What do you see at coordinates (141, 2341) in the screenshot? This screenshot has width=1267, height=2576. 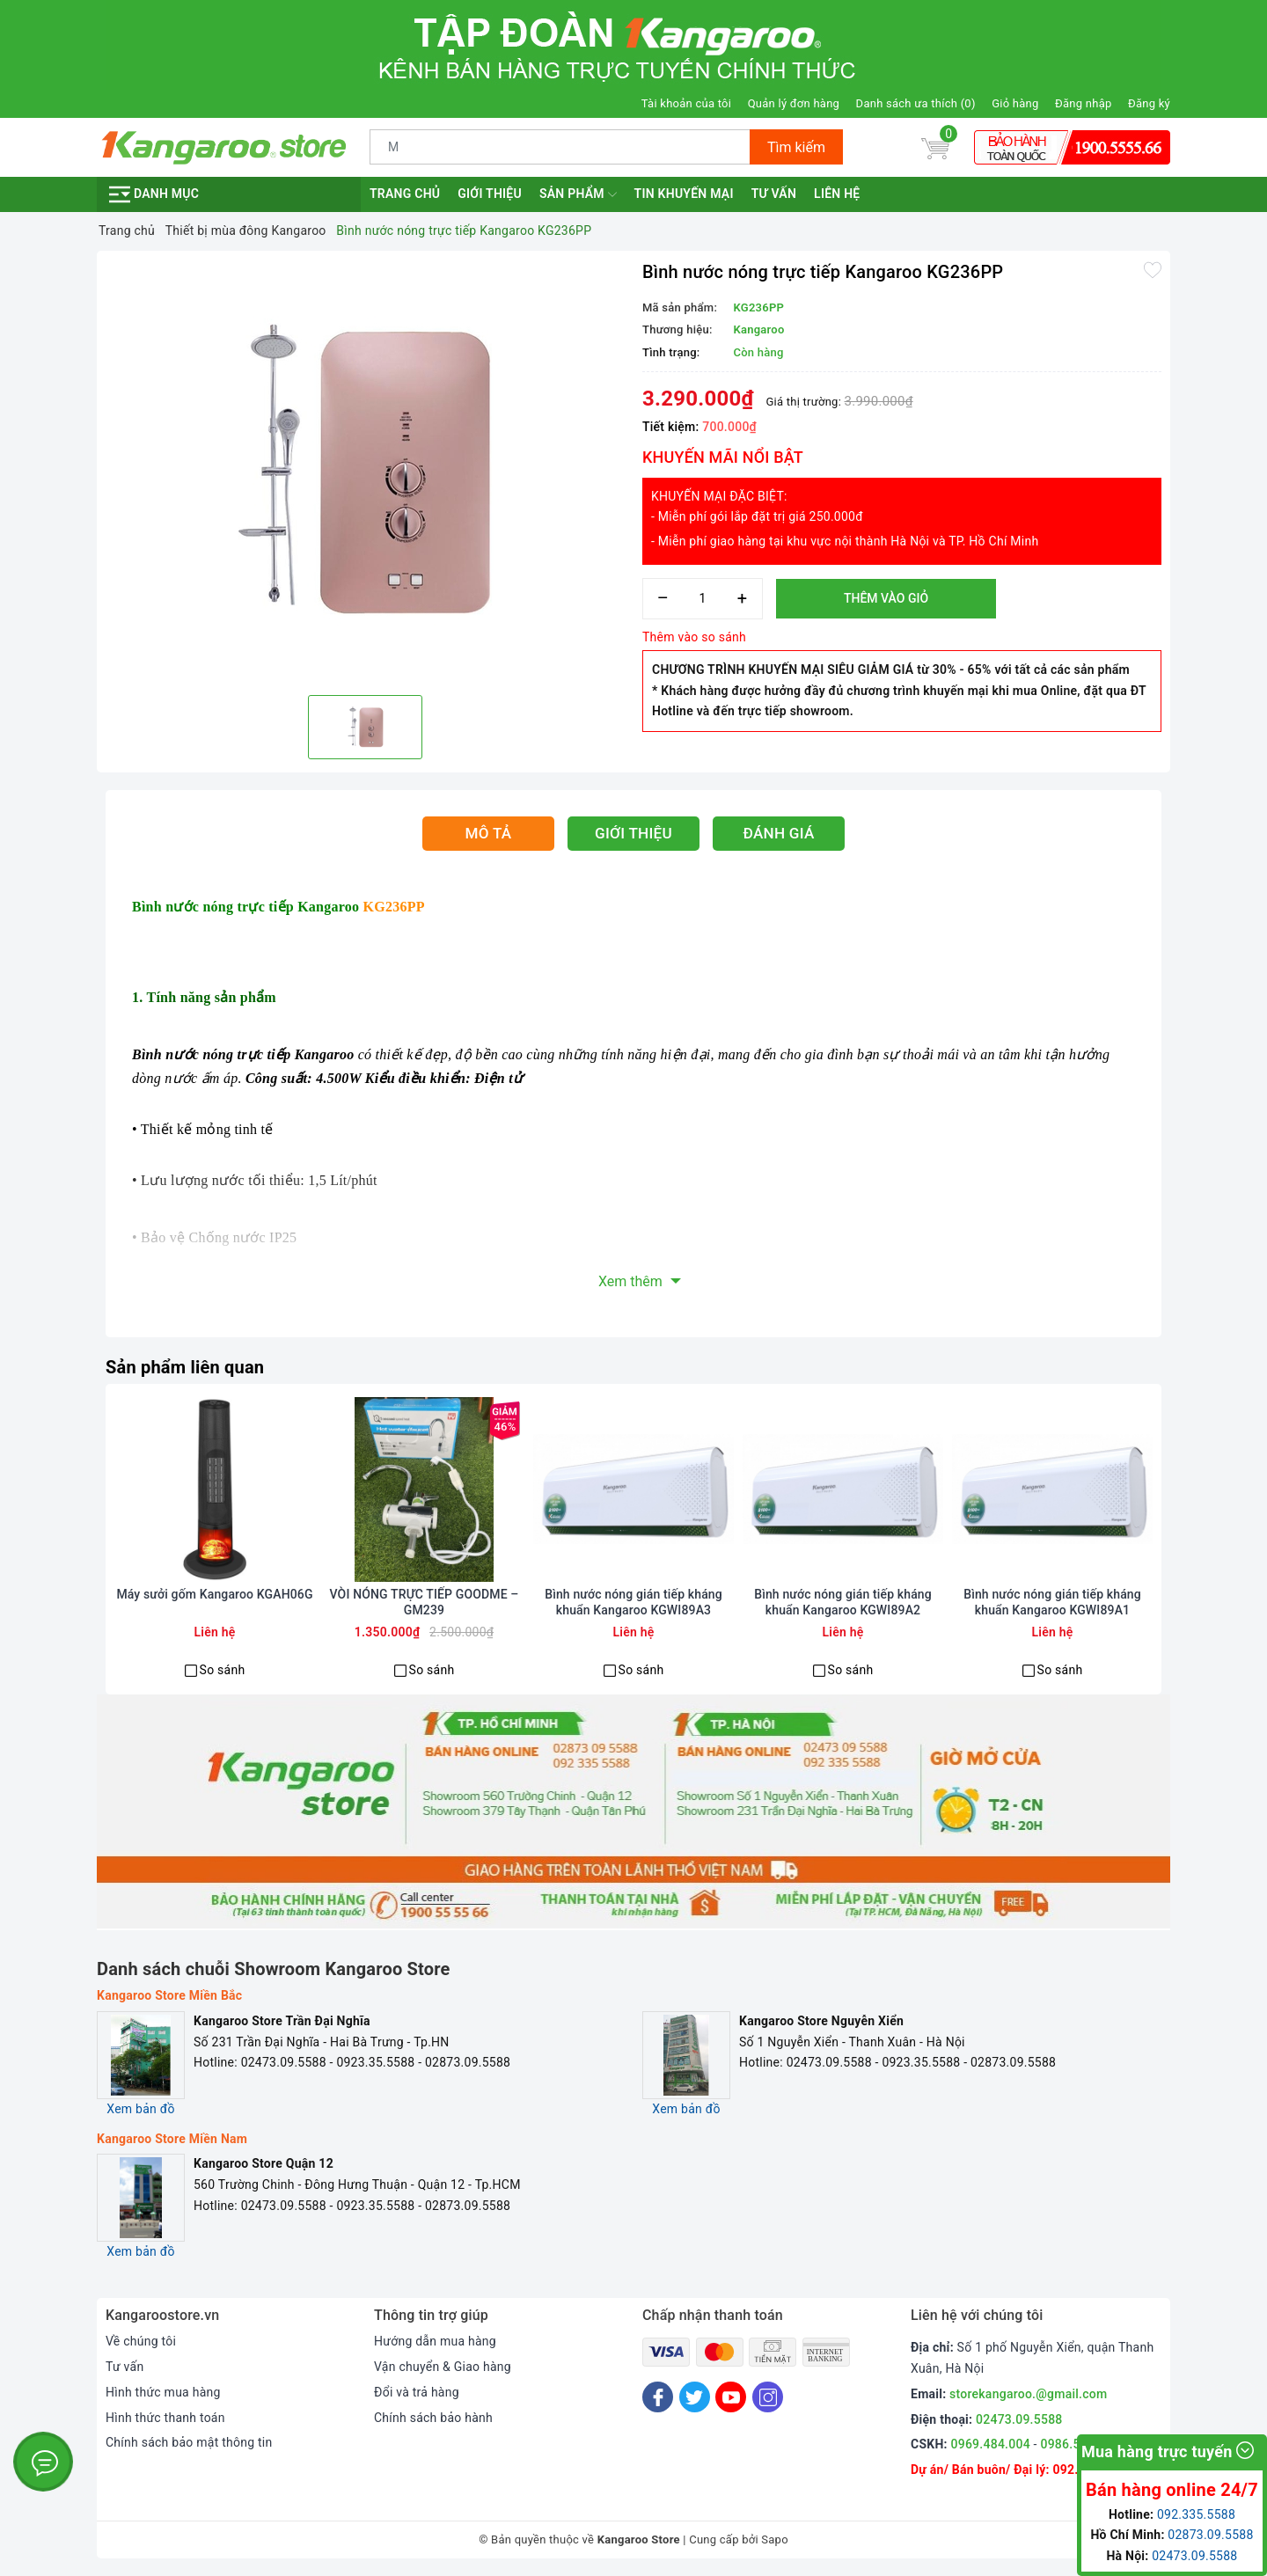 I see `Về chúng tôi` at bounding box center [141, 2341].